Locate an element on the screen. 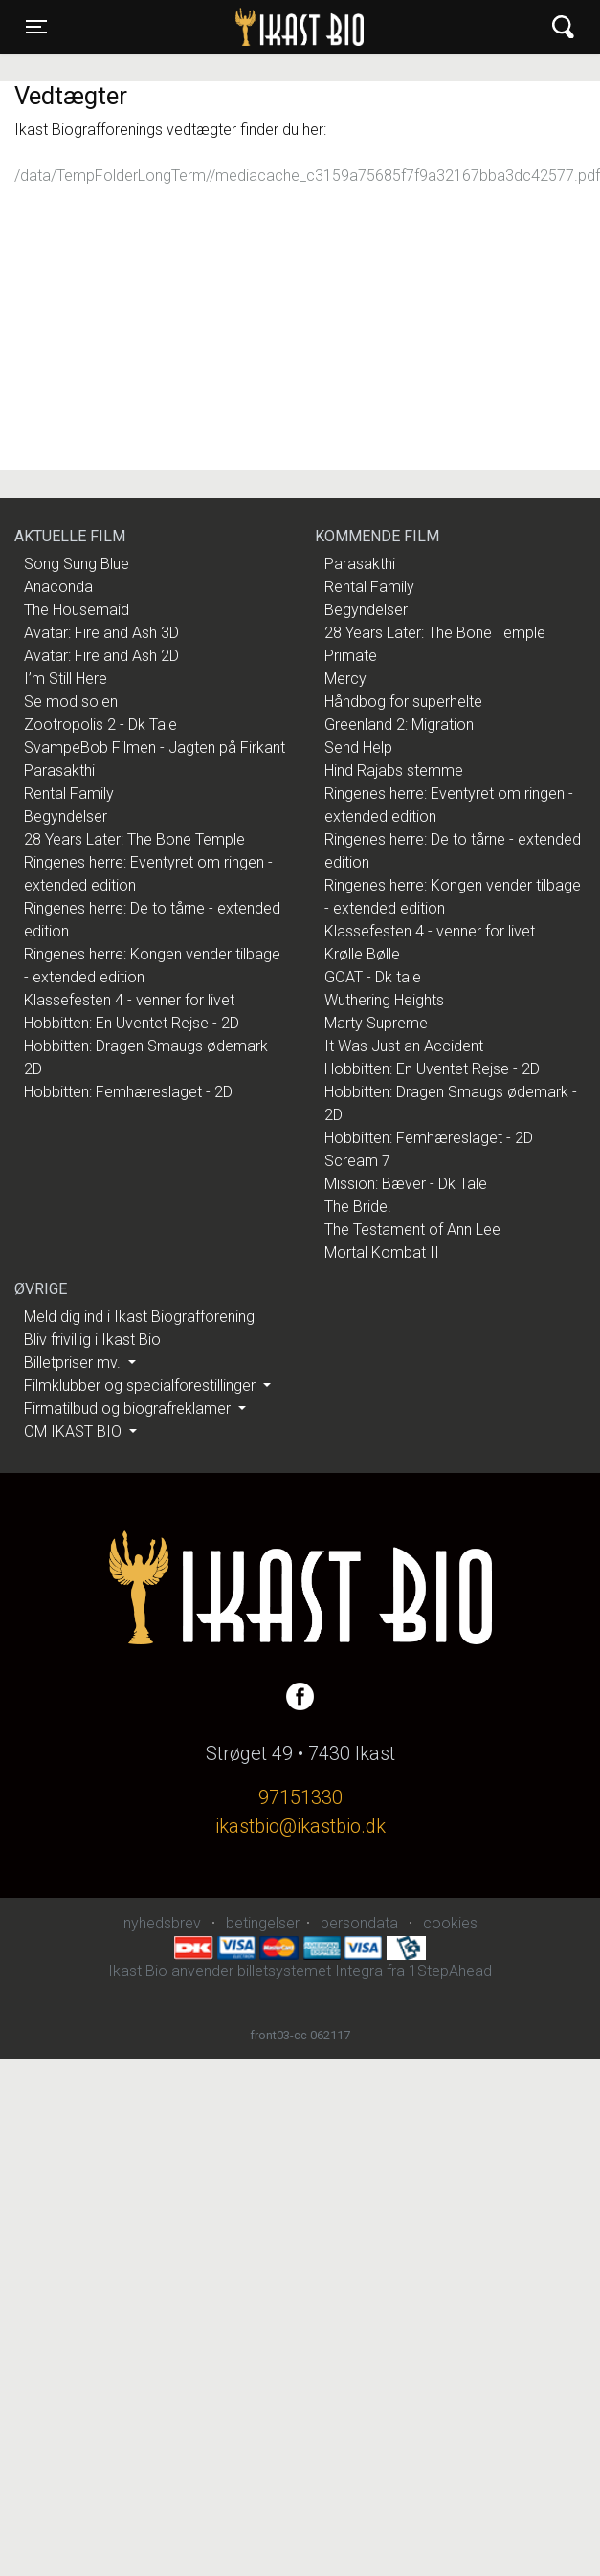 This screenshot has width=600, height=2576. Marty Supreme is located at coordinates (376, 1023).